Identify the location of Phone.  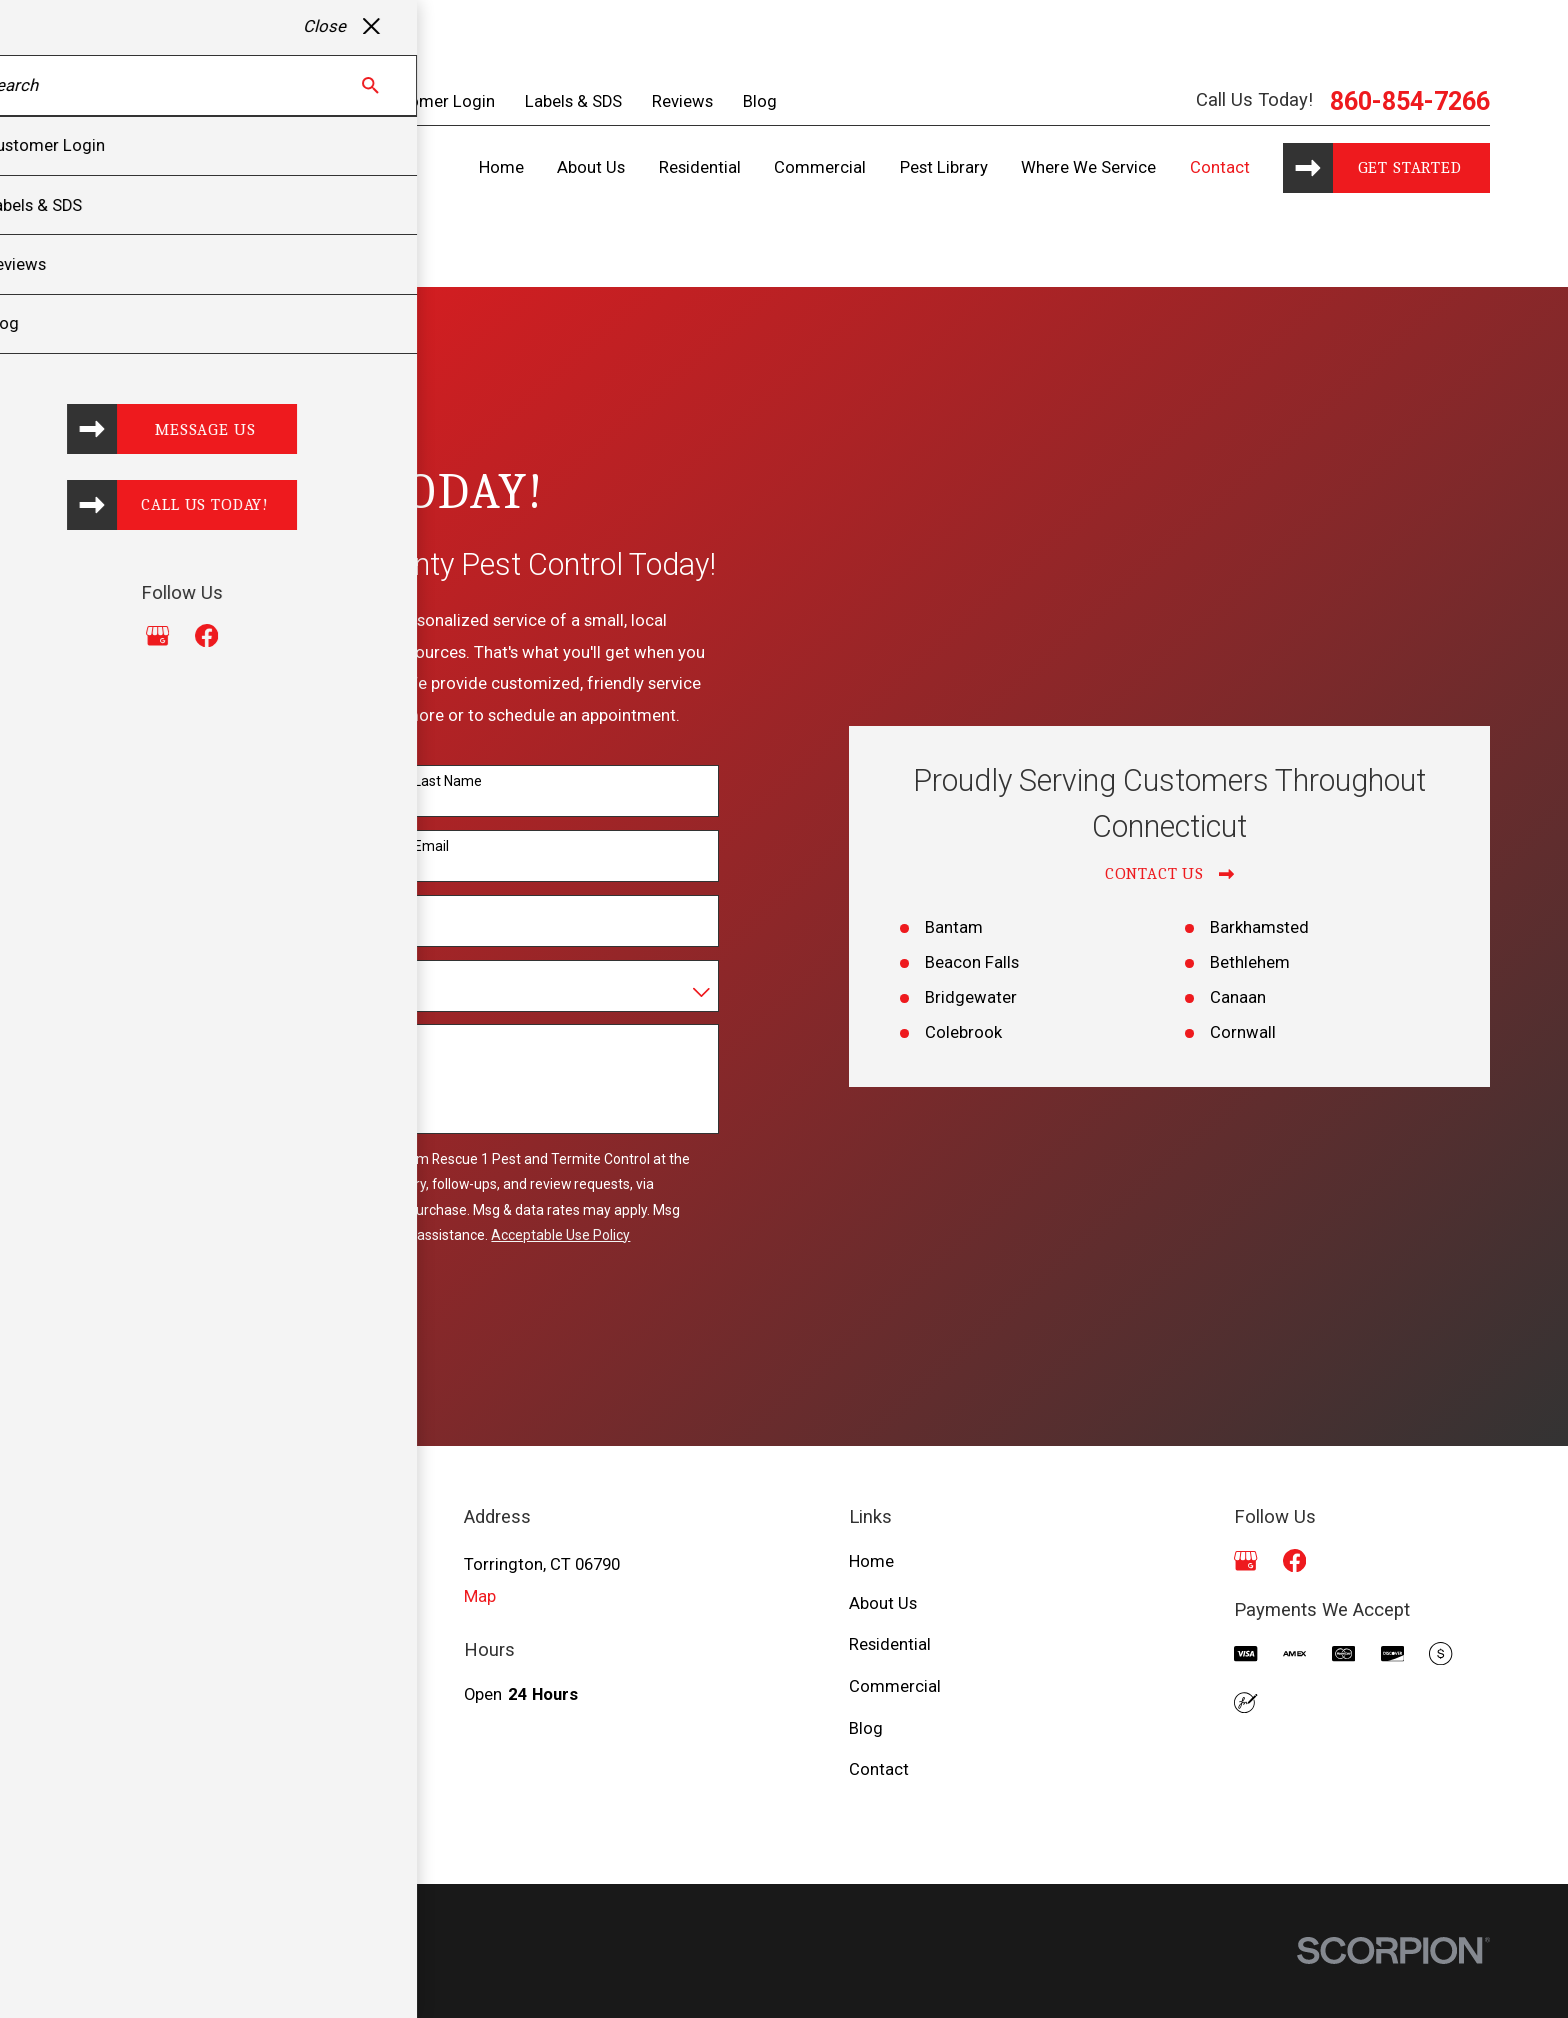
(108, 846).